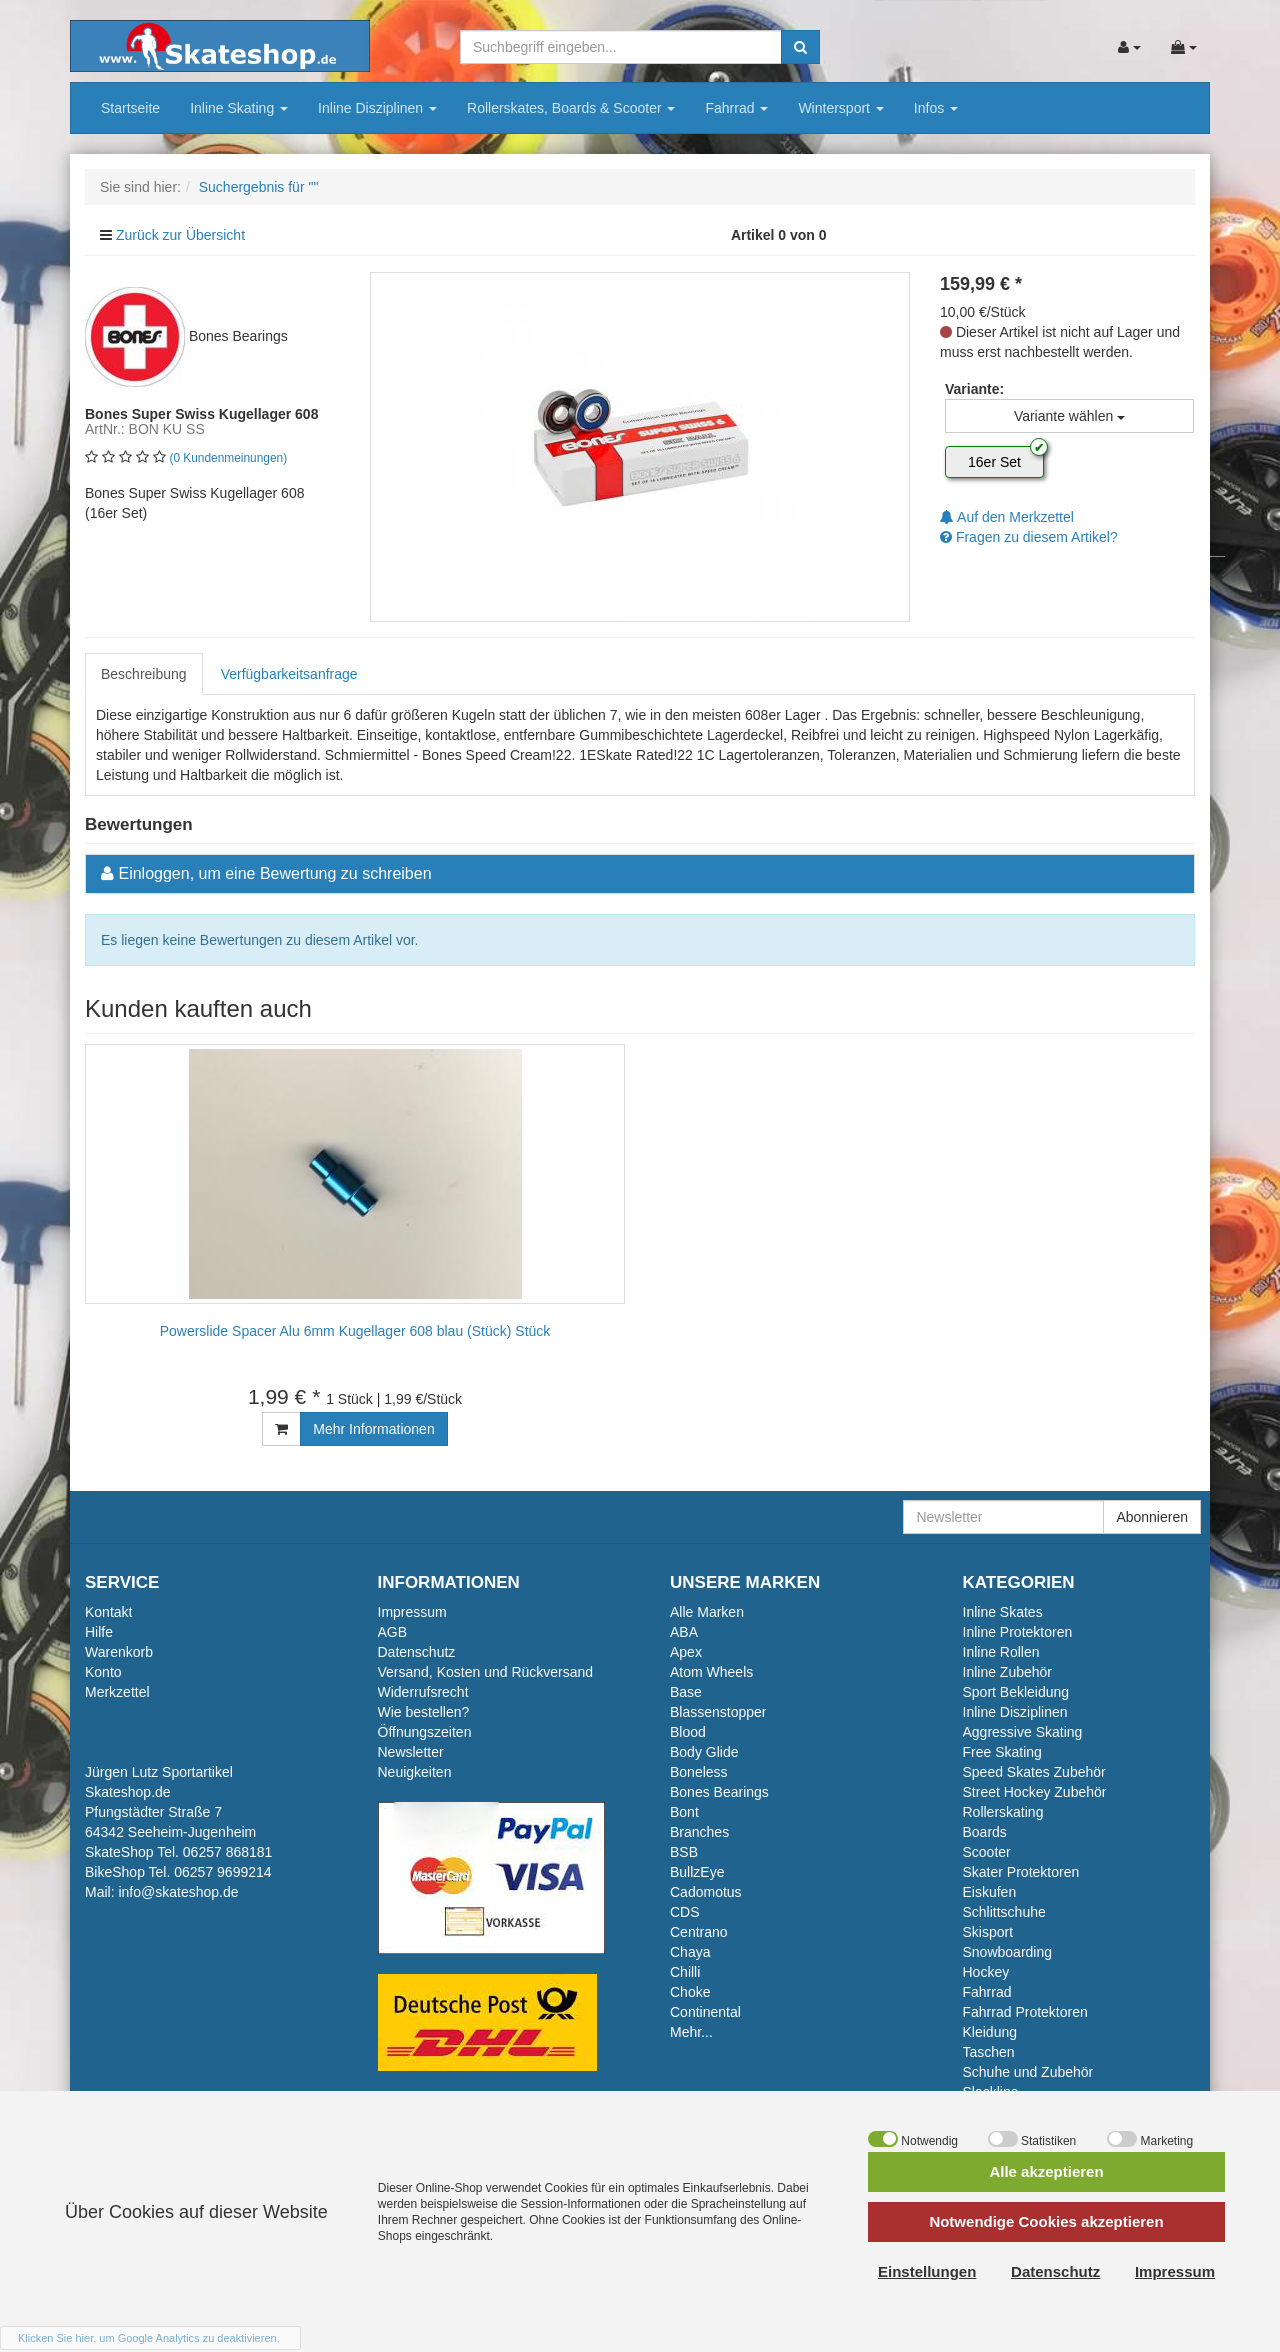  What do you see at coordinates (718, 1712) in the screenshot?
I see `Blassenstopper` at bounding box center [718, 1712].